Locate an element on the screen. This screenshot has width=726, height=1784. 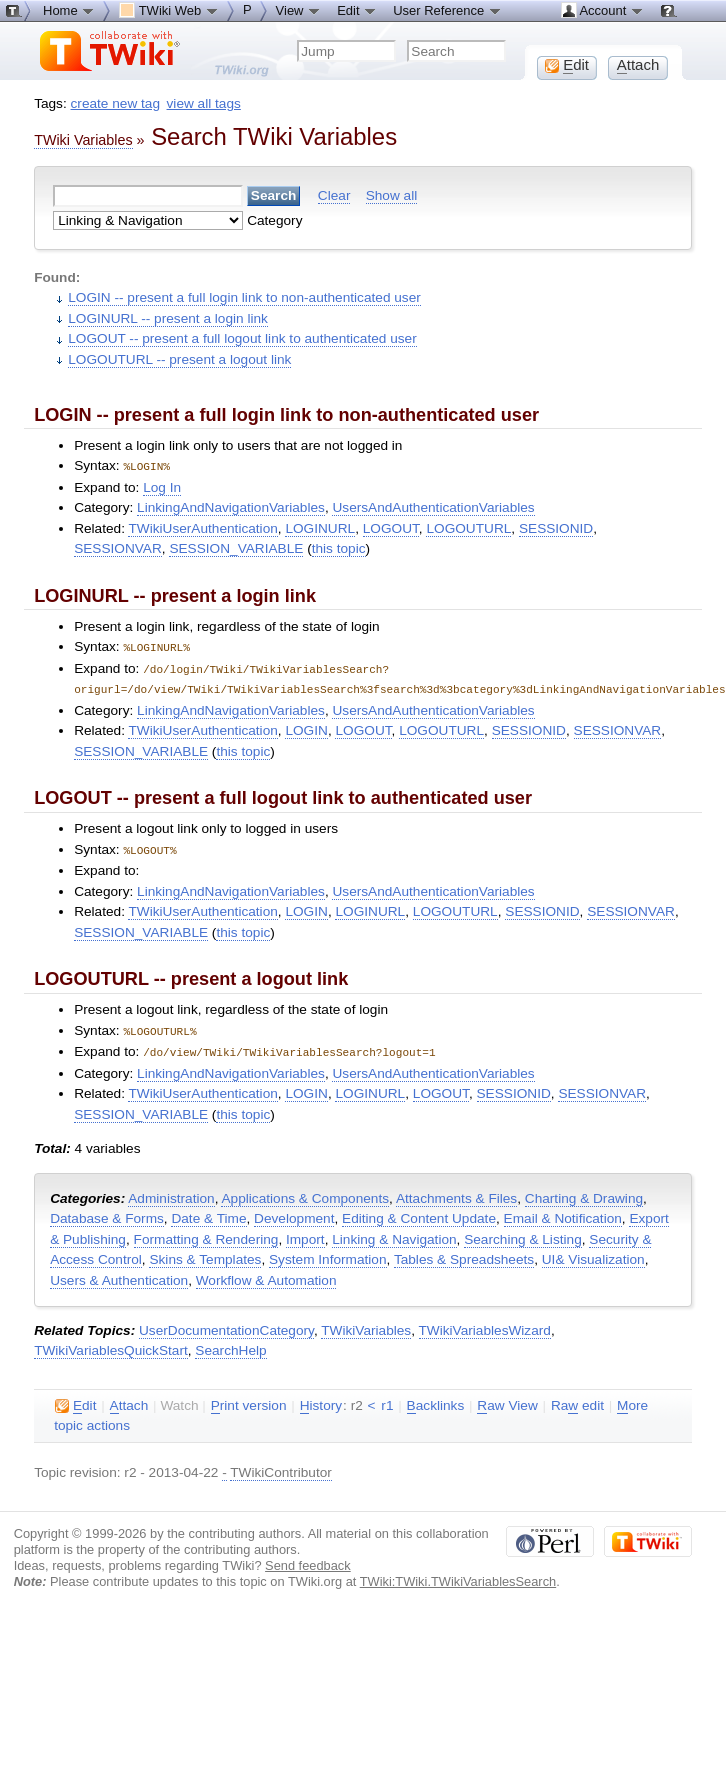
Linking & Navigation is located at coordinates (394, 1233).